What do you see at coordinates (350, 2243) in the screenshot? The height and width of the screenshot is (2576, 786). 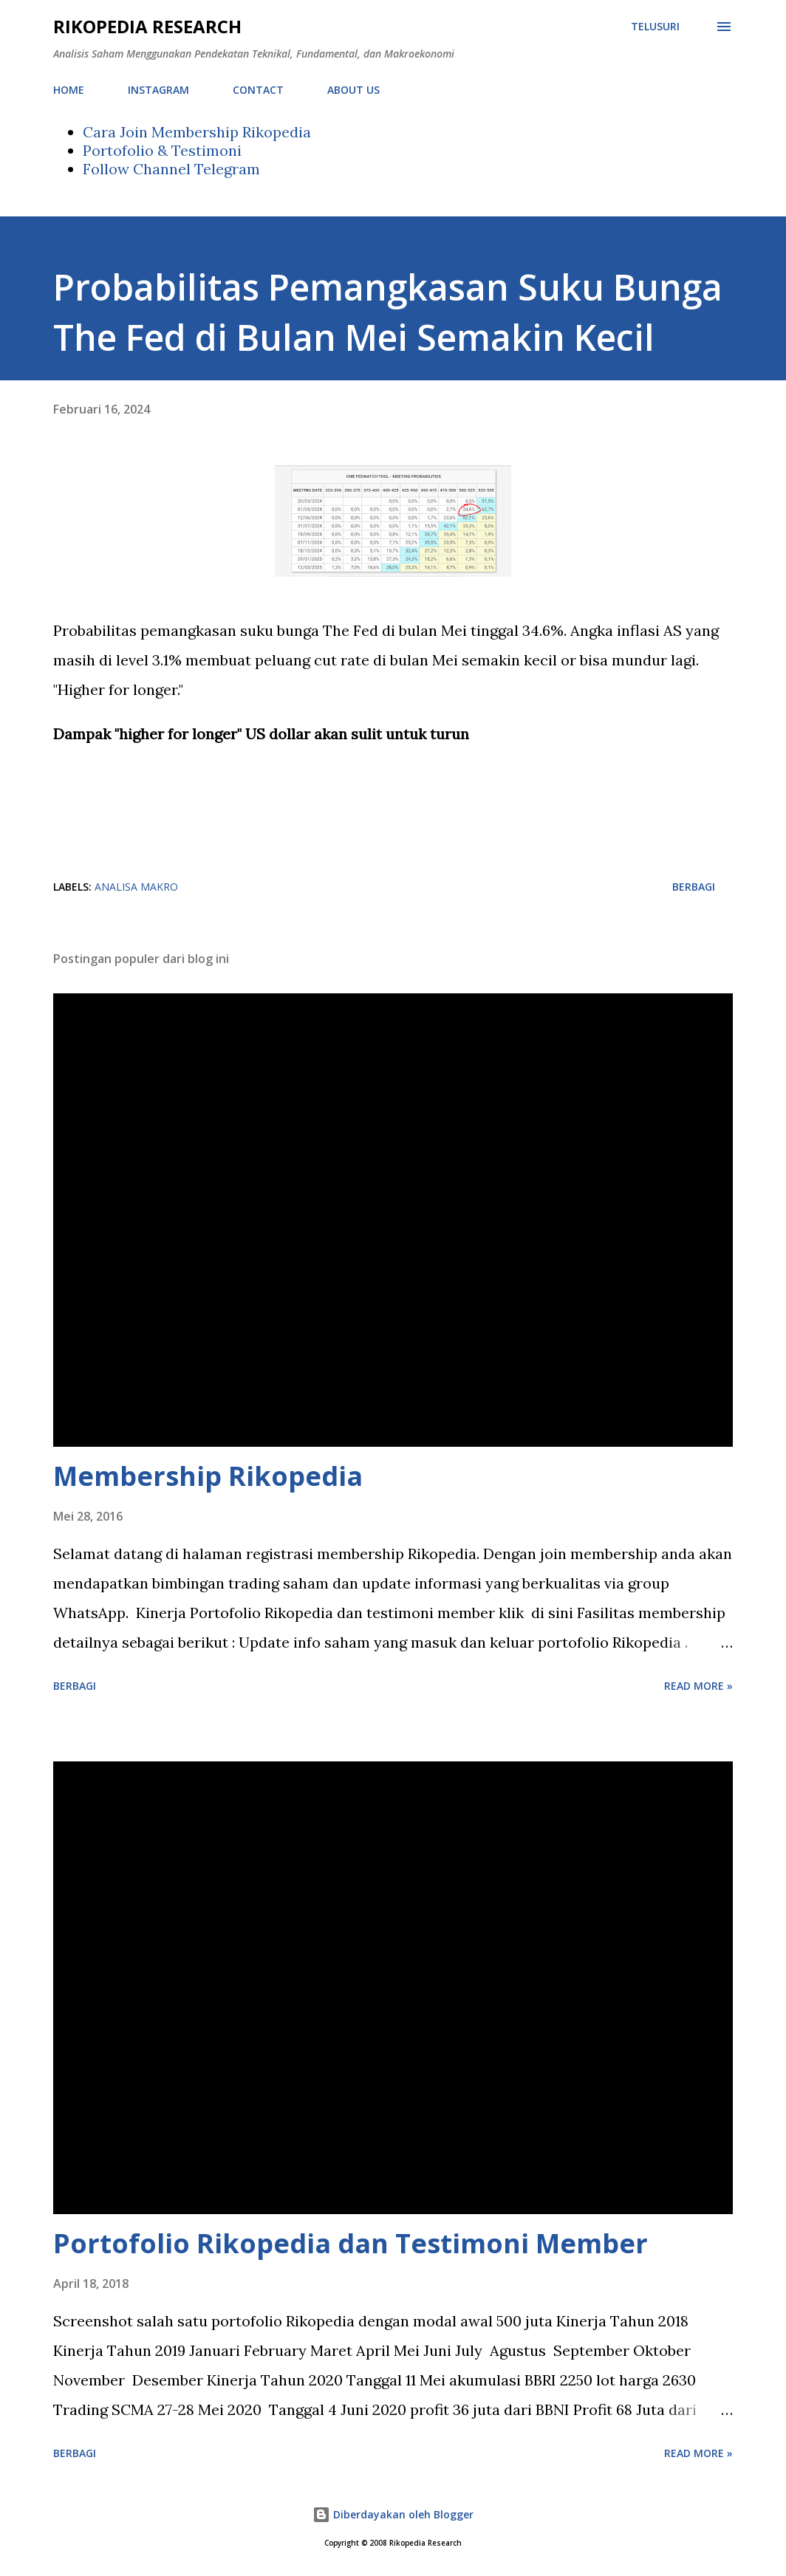 I see `Portofolio Rikopedia dan Testimoni Member` at bounding box center [350, 2243].